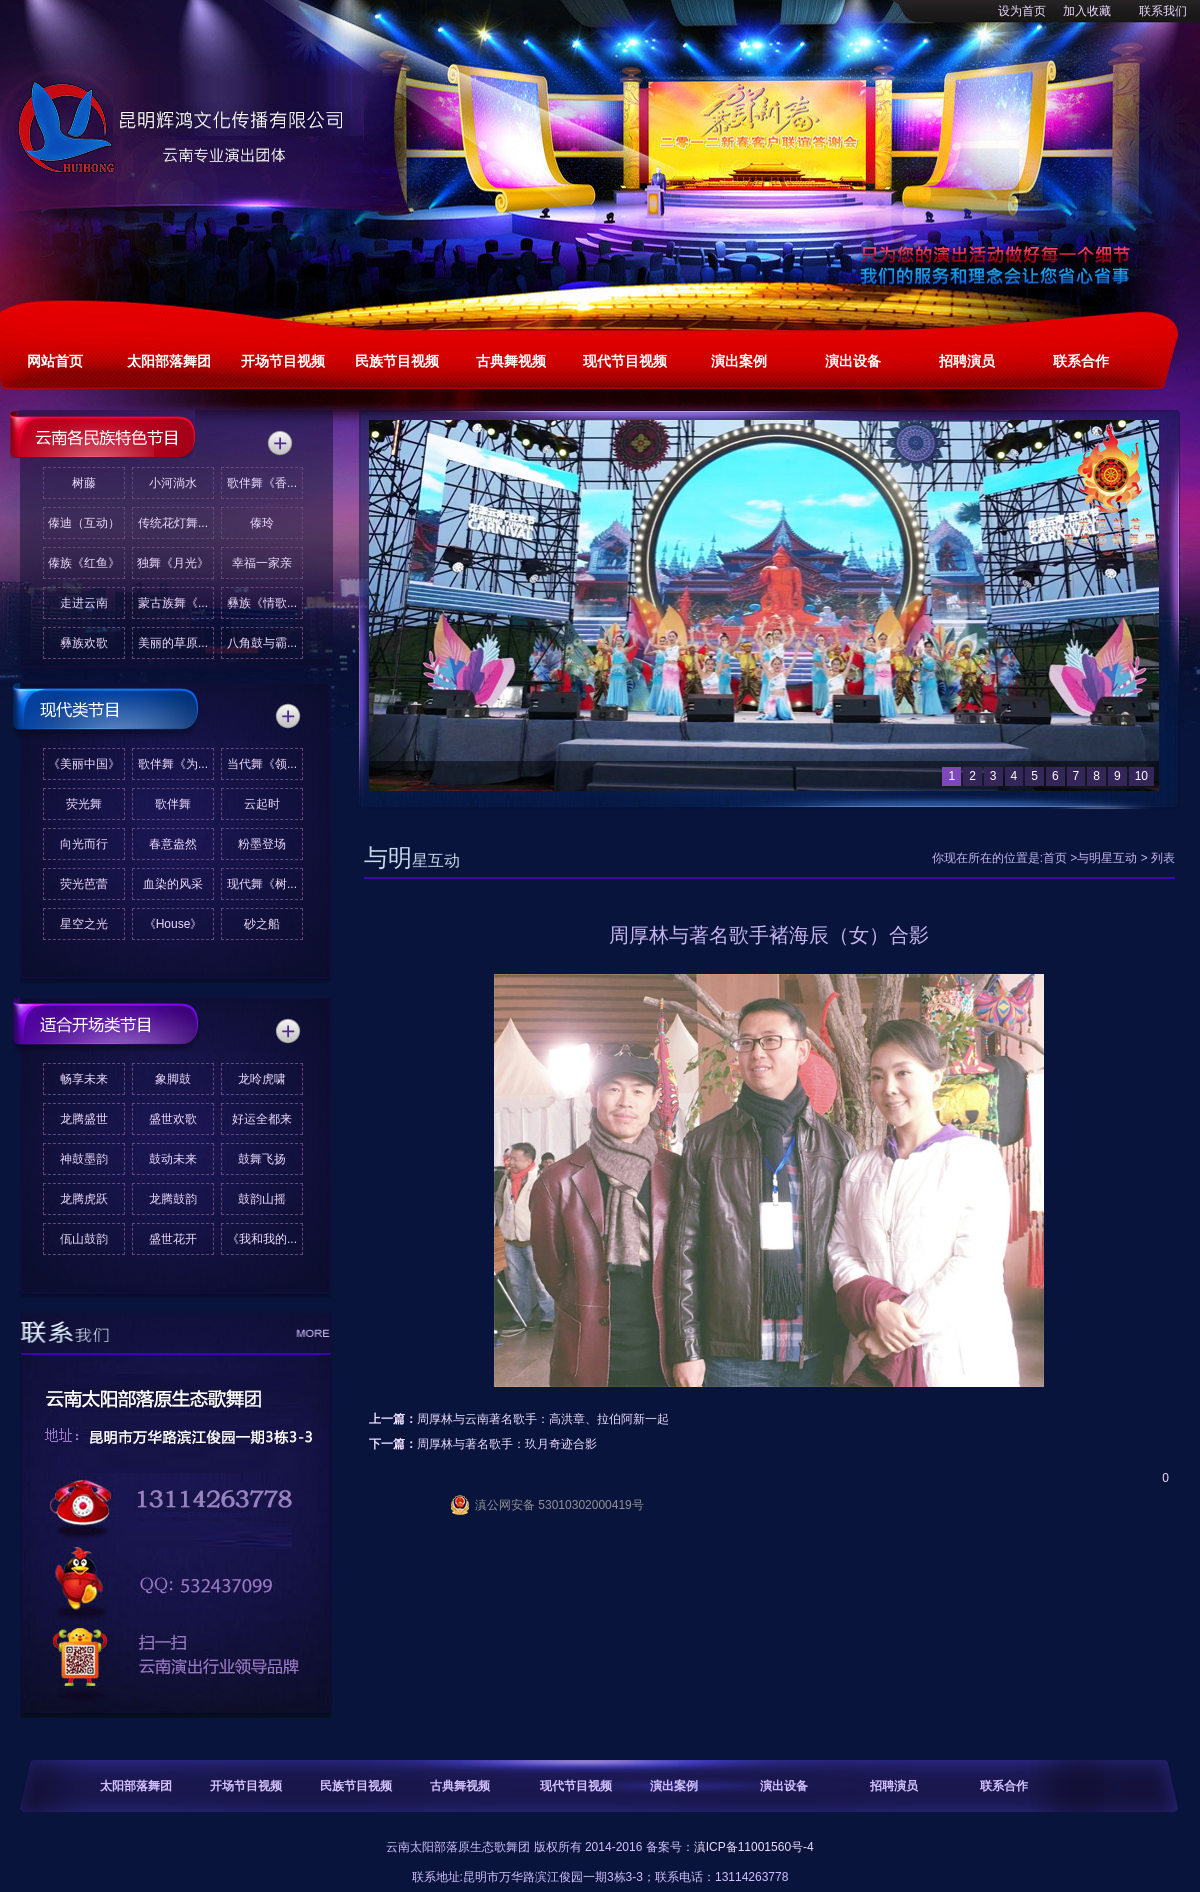 The width and height of the screenshot is (1200, 1892). Describe the element at coordinates (543, 1419) in the screenshot. I see `周厚林与云南著名歌手：高洪章、拉伯阿新一起` at that location.